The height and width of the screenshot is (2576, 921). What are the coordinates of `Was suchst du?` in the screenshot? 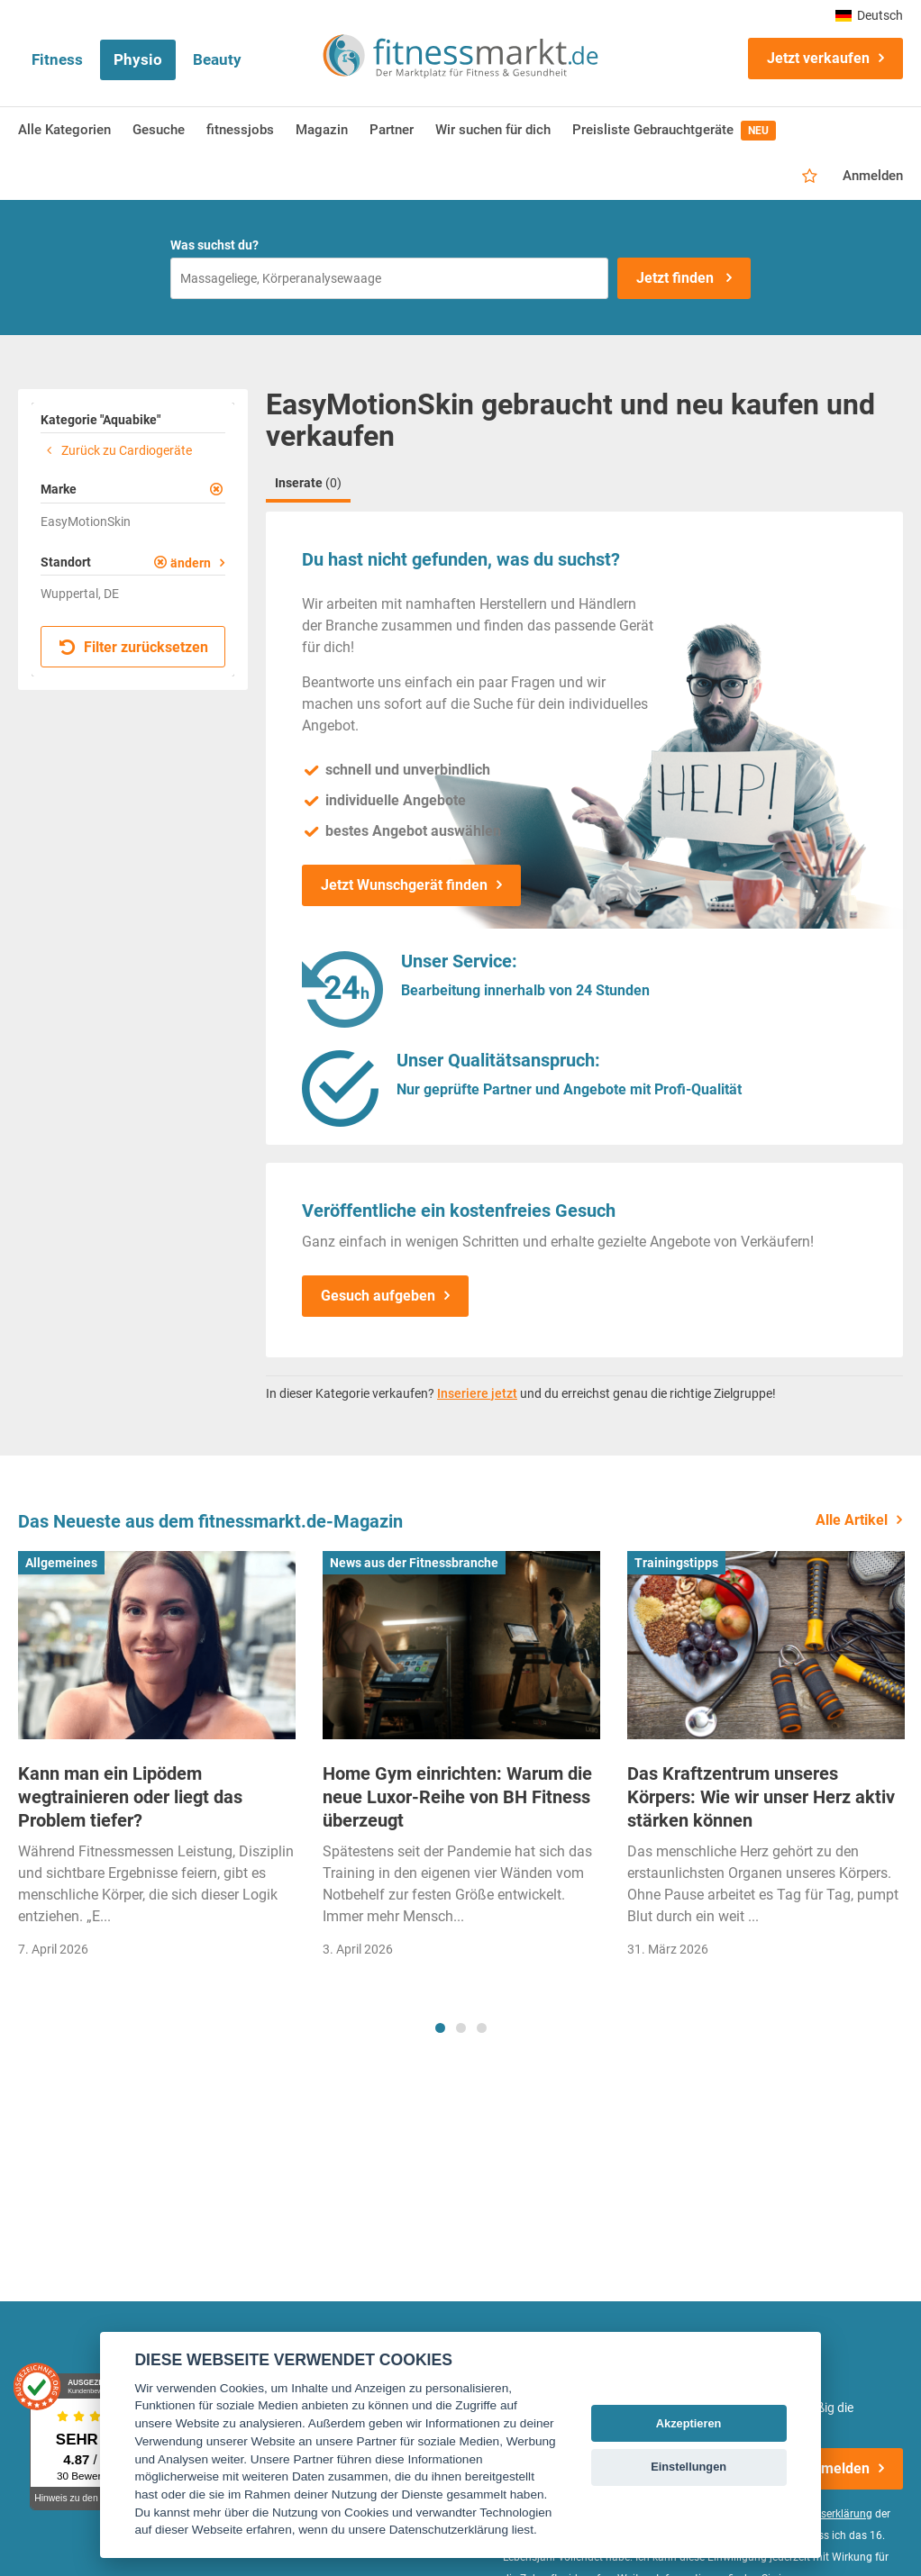 It's located at (214, 245).